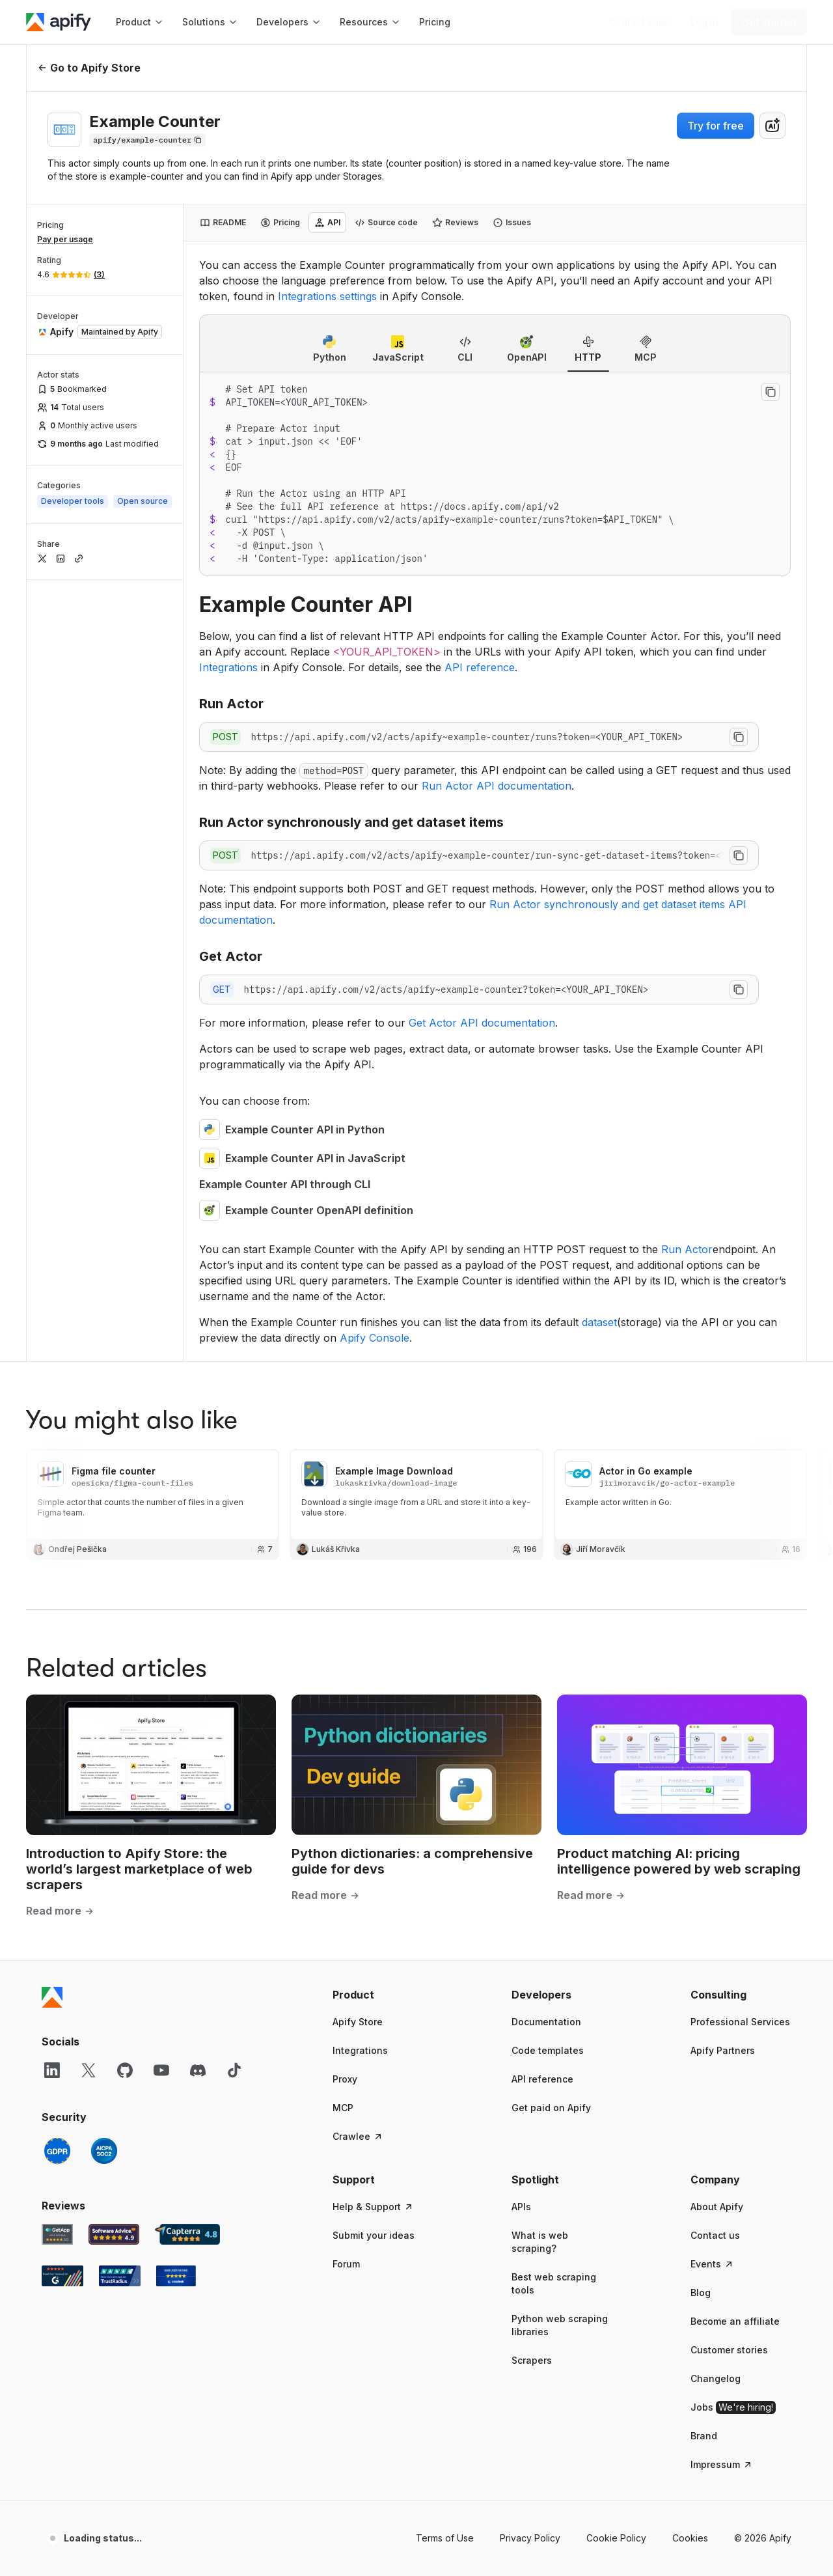  What do you see at coordinates (234, 1288) in the screenshot?
I see `[TikTok]` at bounding box center [234, 1288].